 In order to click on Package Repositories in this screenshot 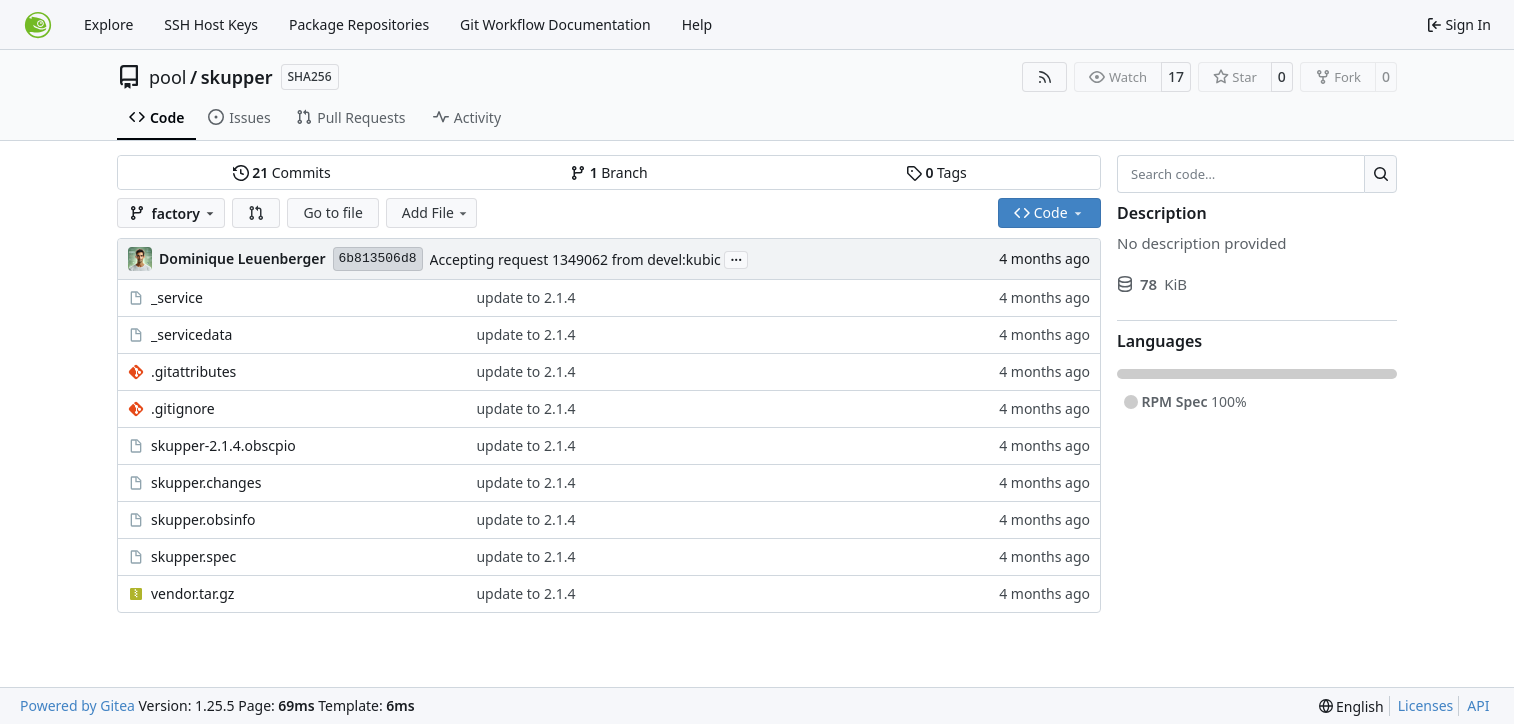, I will do `click(359, 24)`.